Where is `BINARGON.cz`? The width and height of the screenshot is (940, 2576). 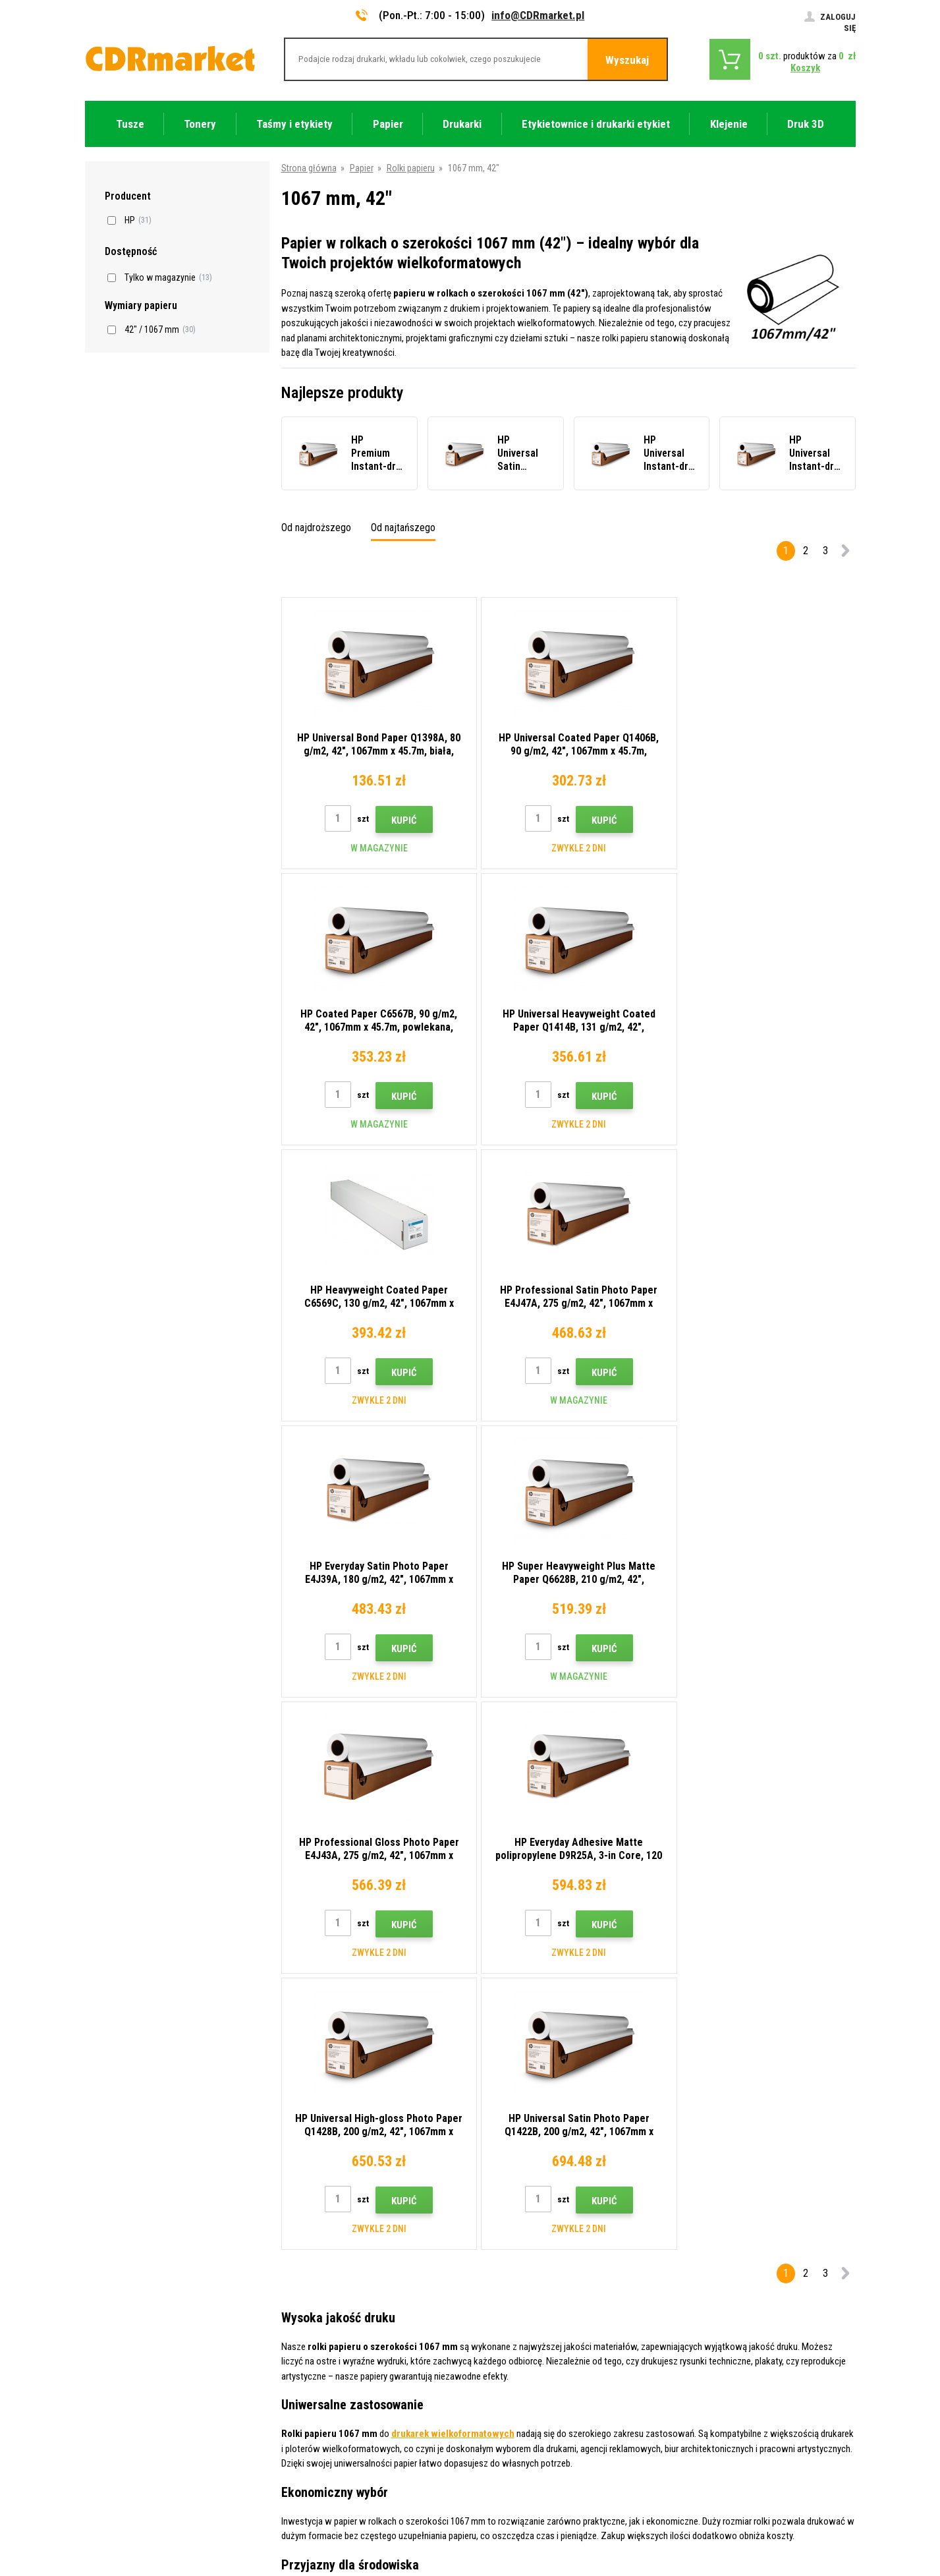
BINARGON.cz is located at coordinates (831, 2514).